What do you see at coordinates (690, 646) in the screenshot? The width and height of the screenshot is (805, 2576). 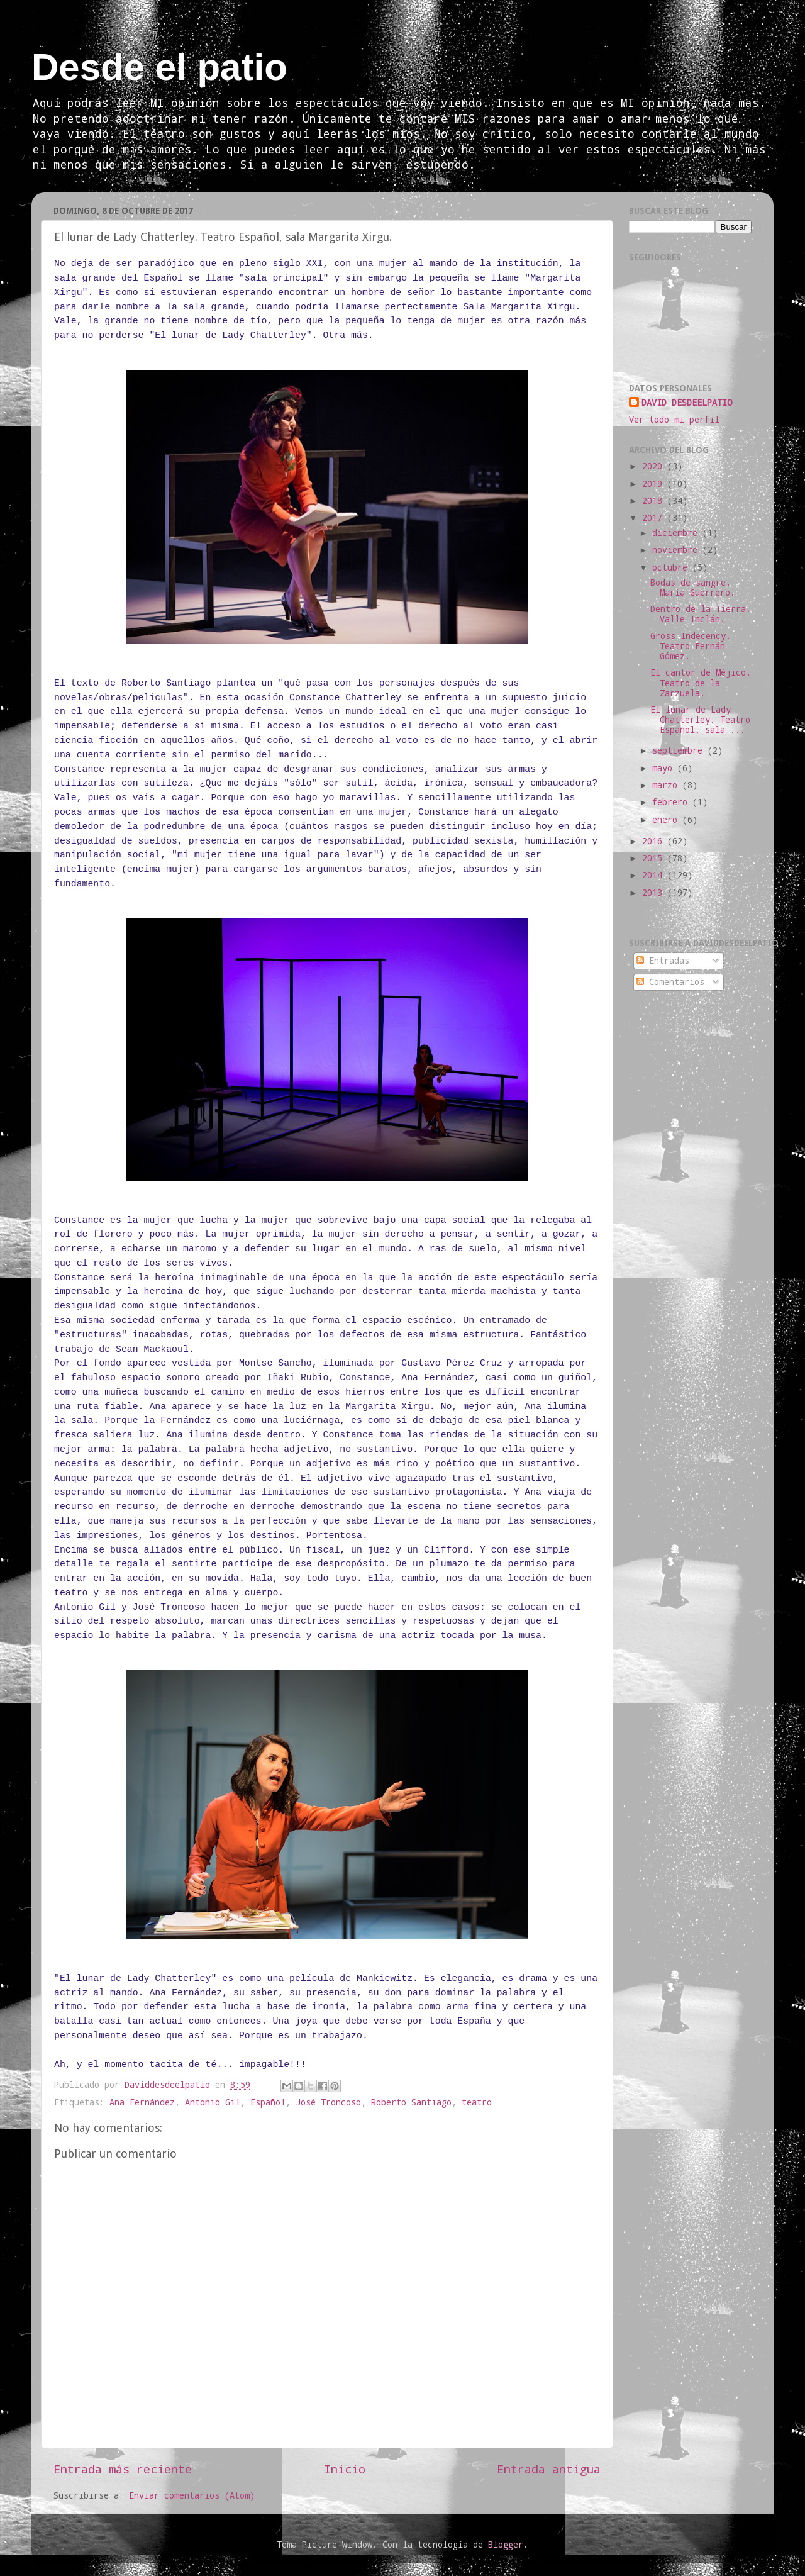 I see `Gross Indecency. Teatro Fernán Gómez.` at bounding box center [690, 646].